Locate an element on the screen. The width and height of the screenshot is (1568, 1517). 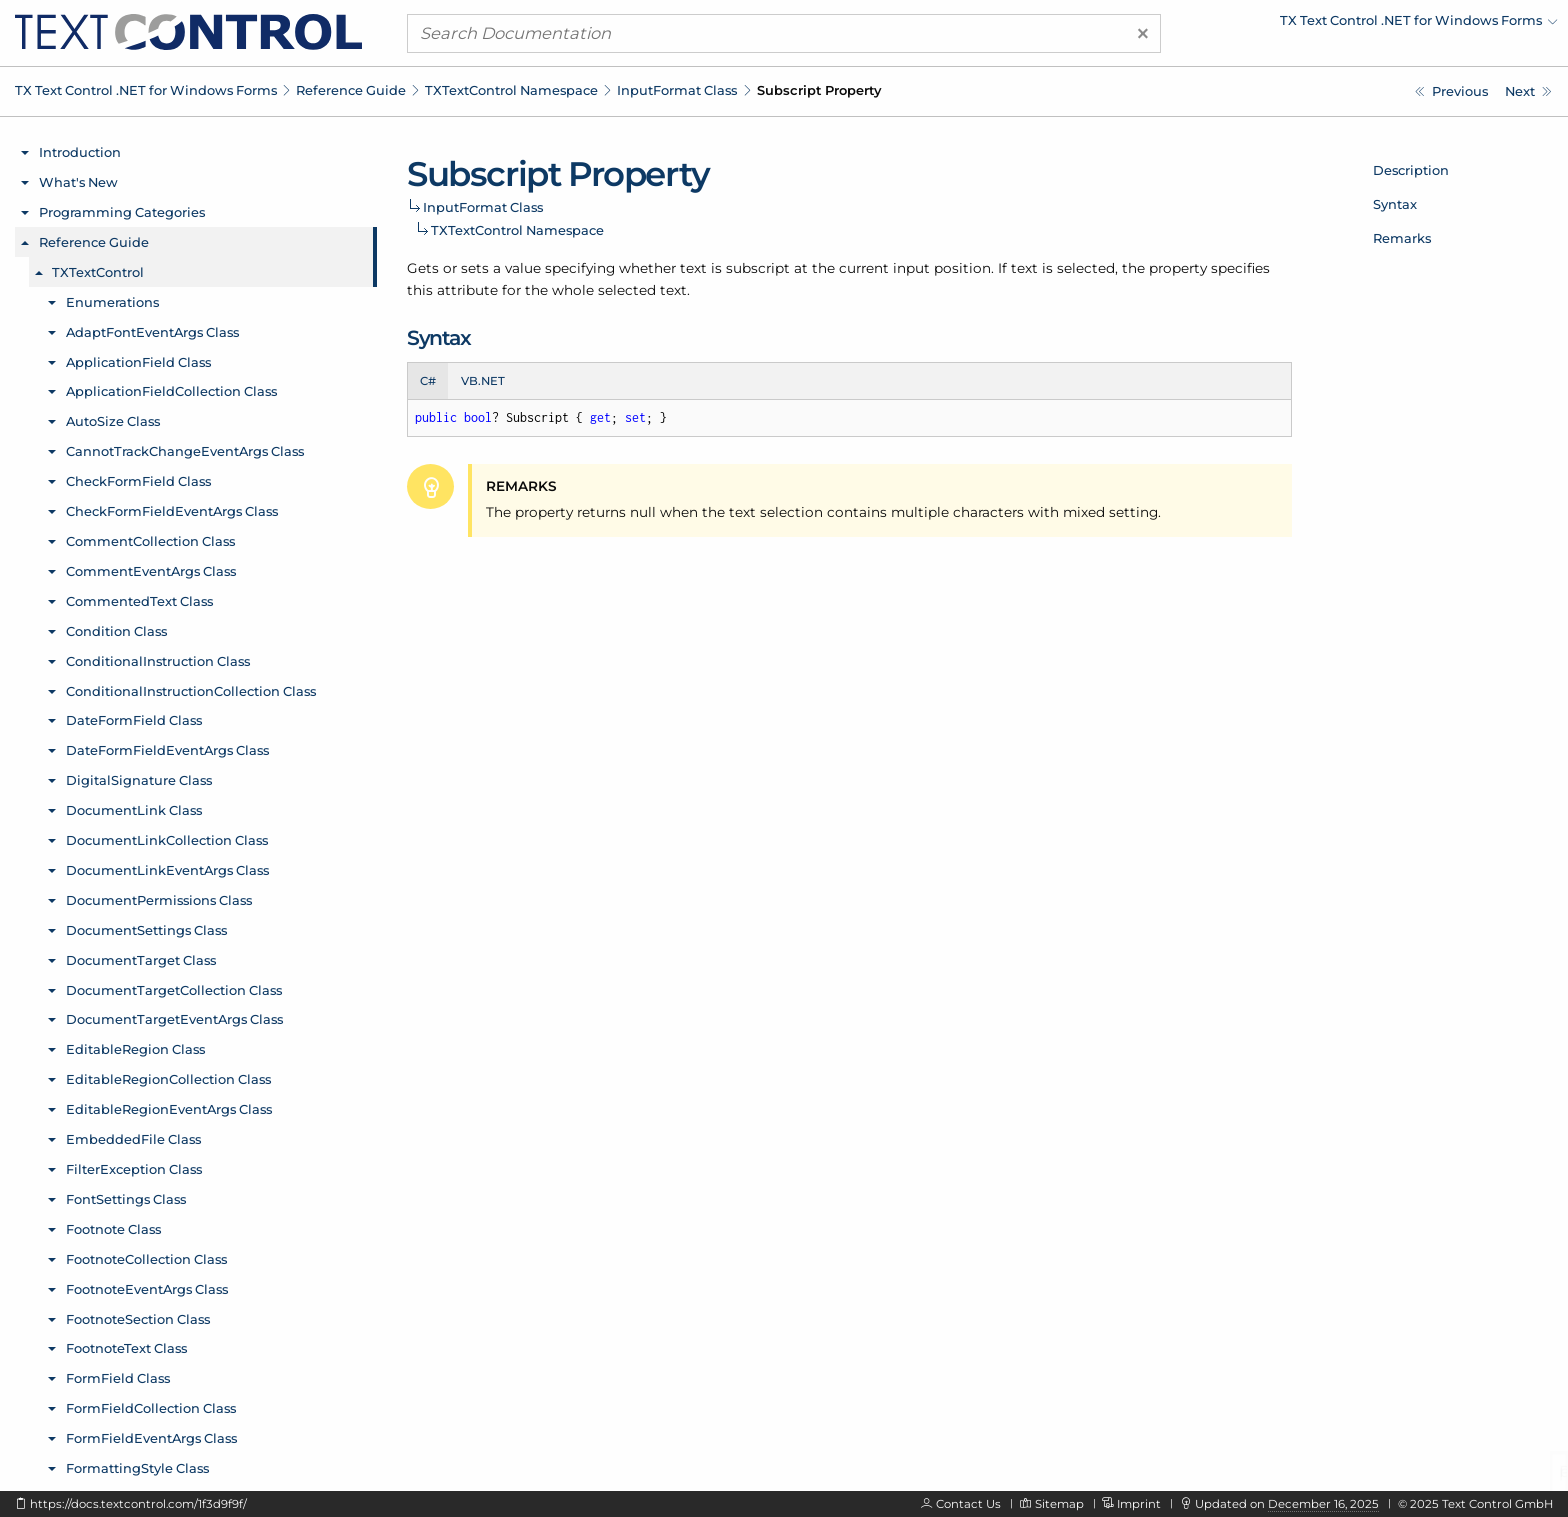
Reference Guide is located at coordinates (351, 90).